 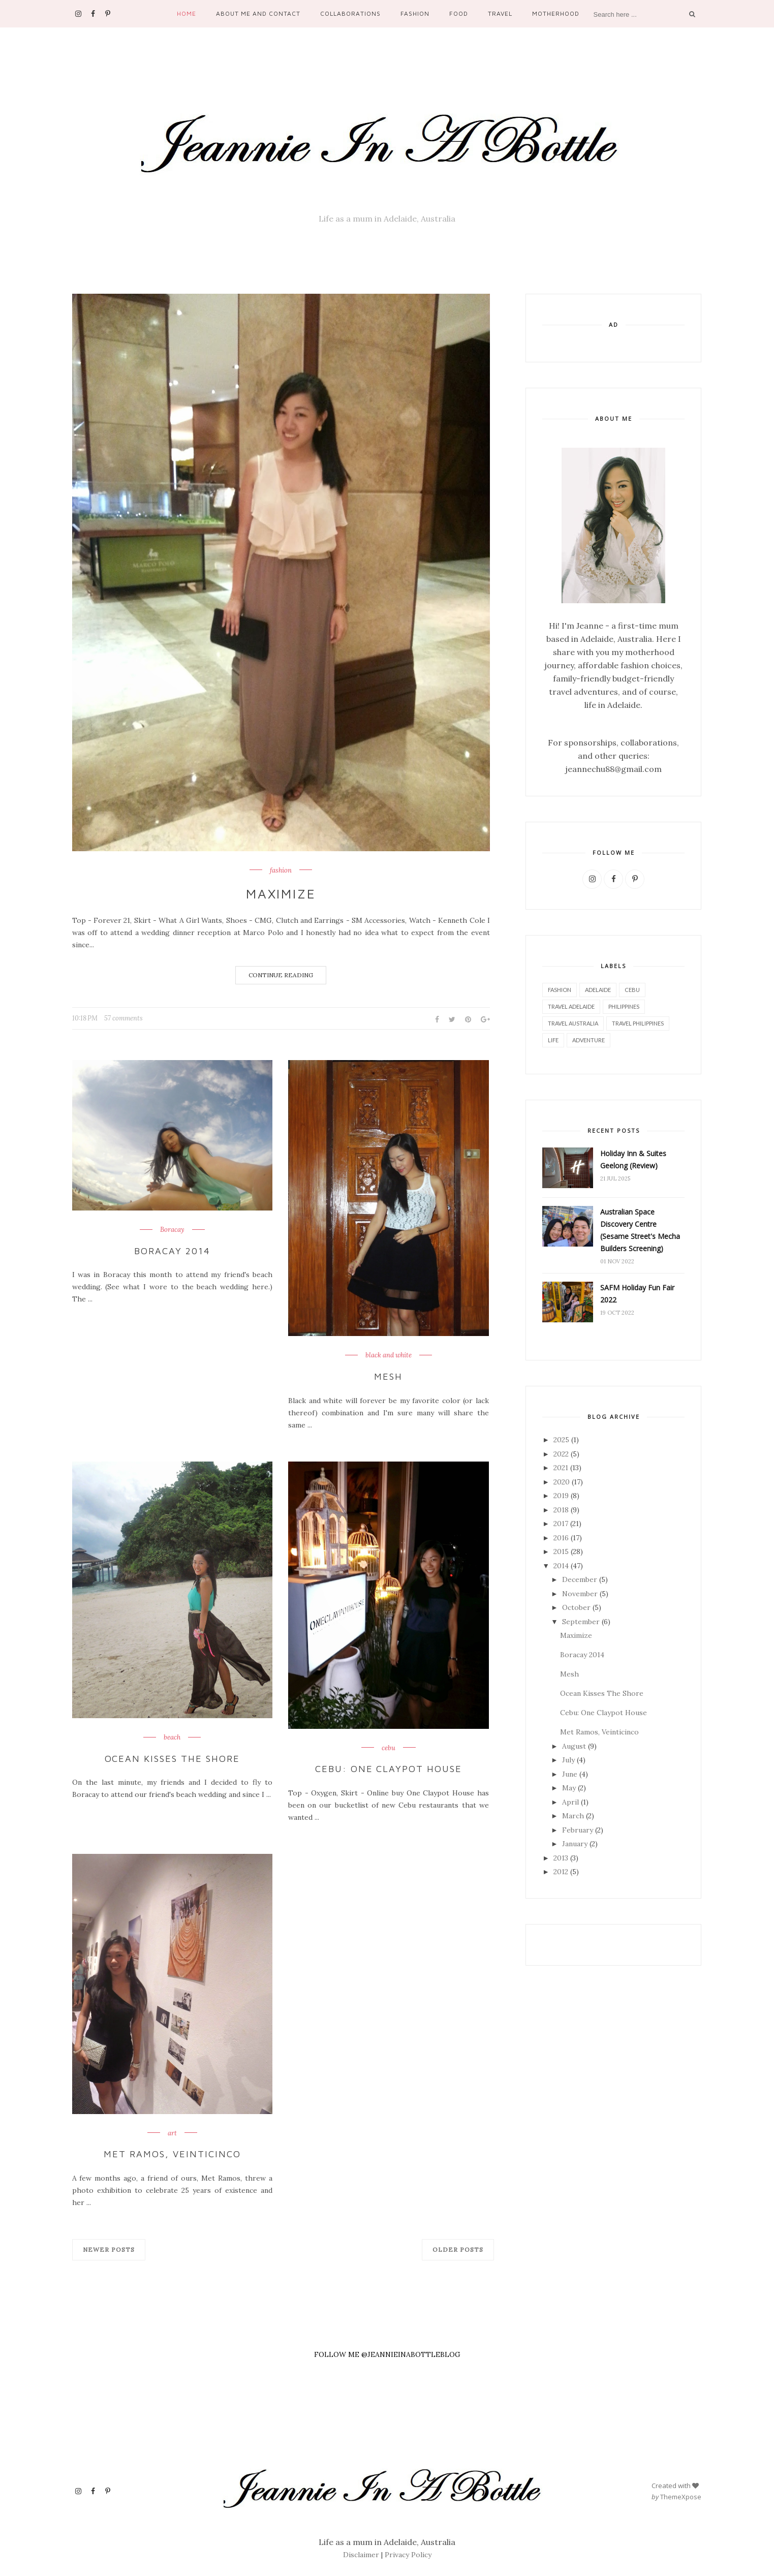 What do you see at coordinates (553, 1040) in the screenshot?
I see `life` at bounding box center [553, 1040].